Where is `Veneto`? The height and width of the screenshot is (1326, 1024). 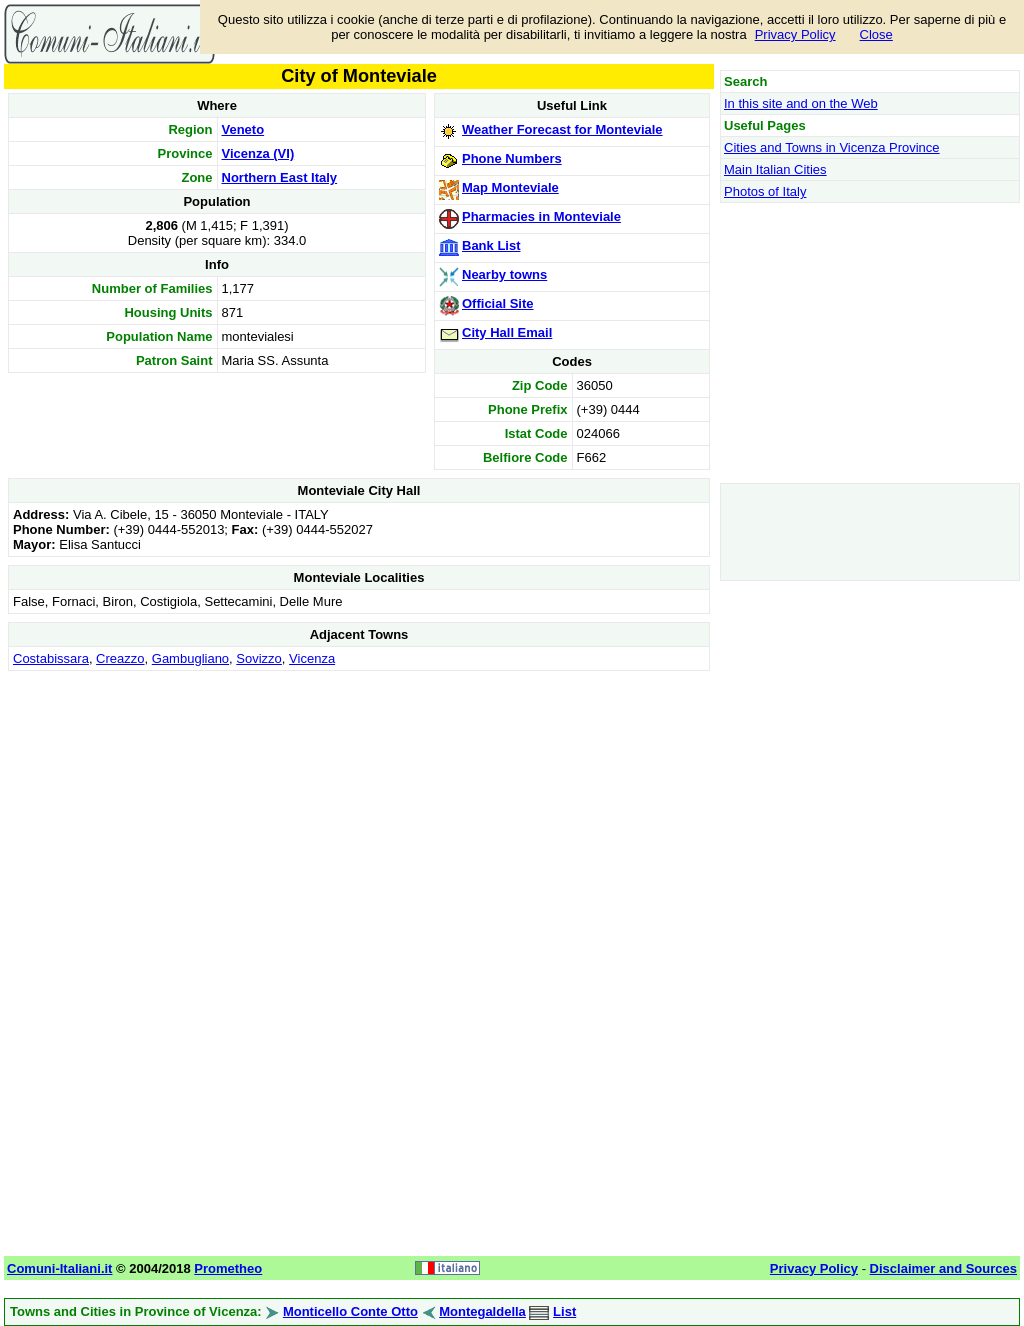 Veneto is located at coordinates (243, 129).